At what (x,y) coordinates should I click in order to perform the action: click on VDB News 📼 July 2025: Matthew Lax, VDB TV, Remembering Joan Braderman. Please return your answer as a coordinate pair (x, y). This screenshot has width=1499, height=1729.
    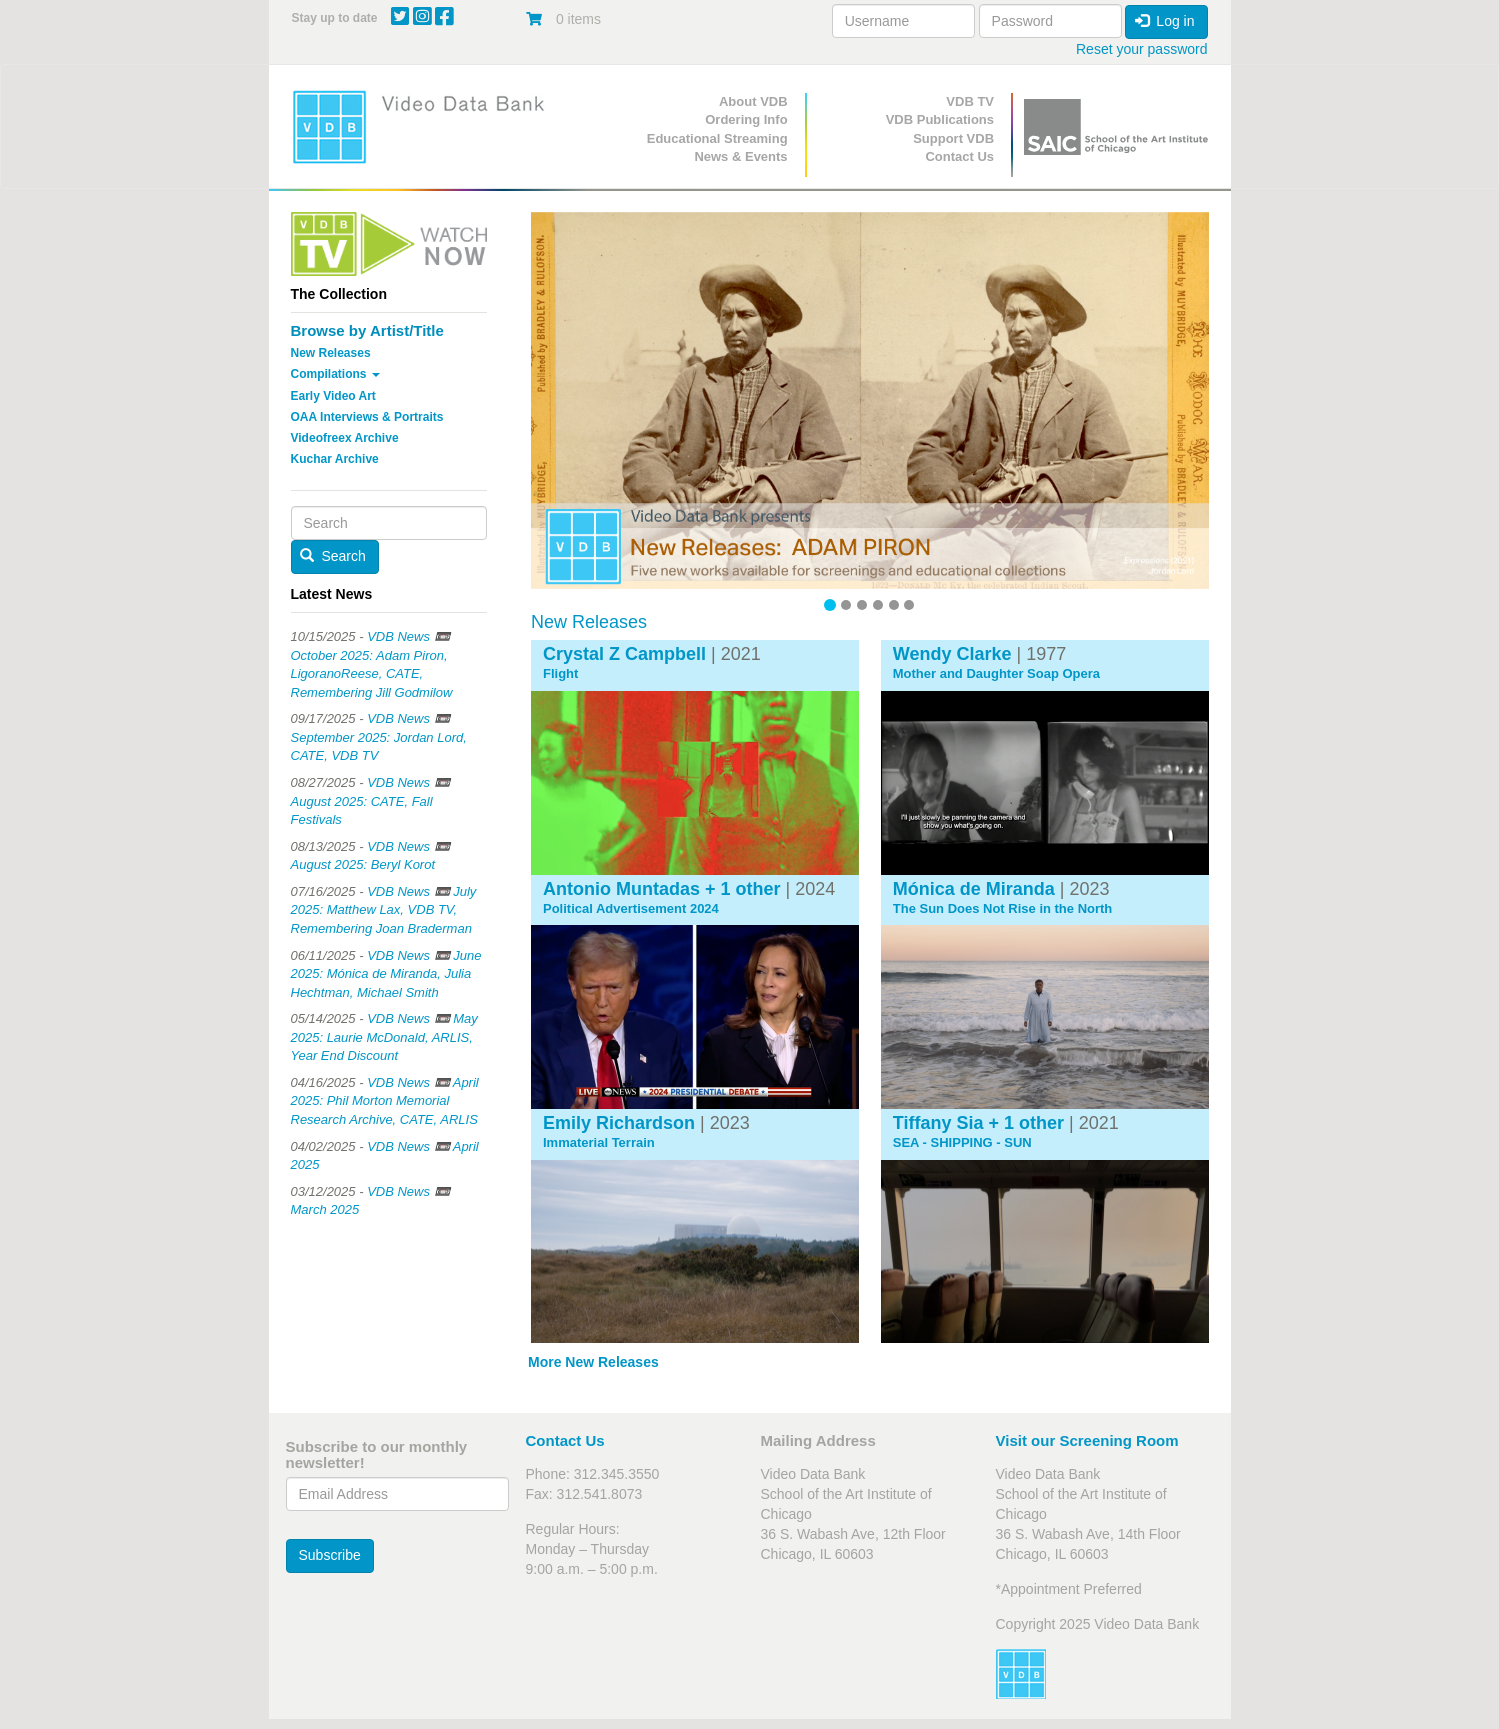
    Looking at the image, I should click on (384, 910).